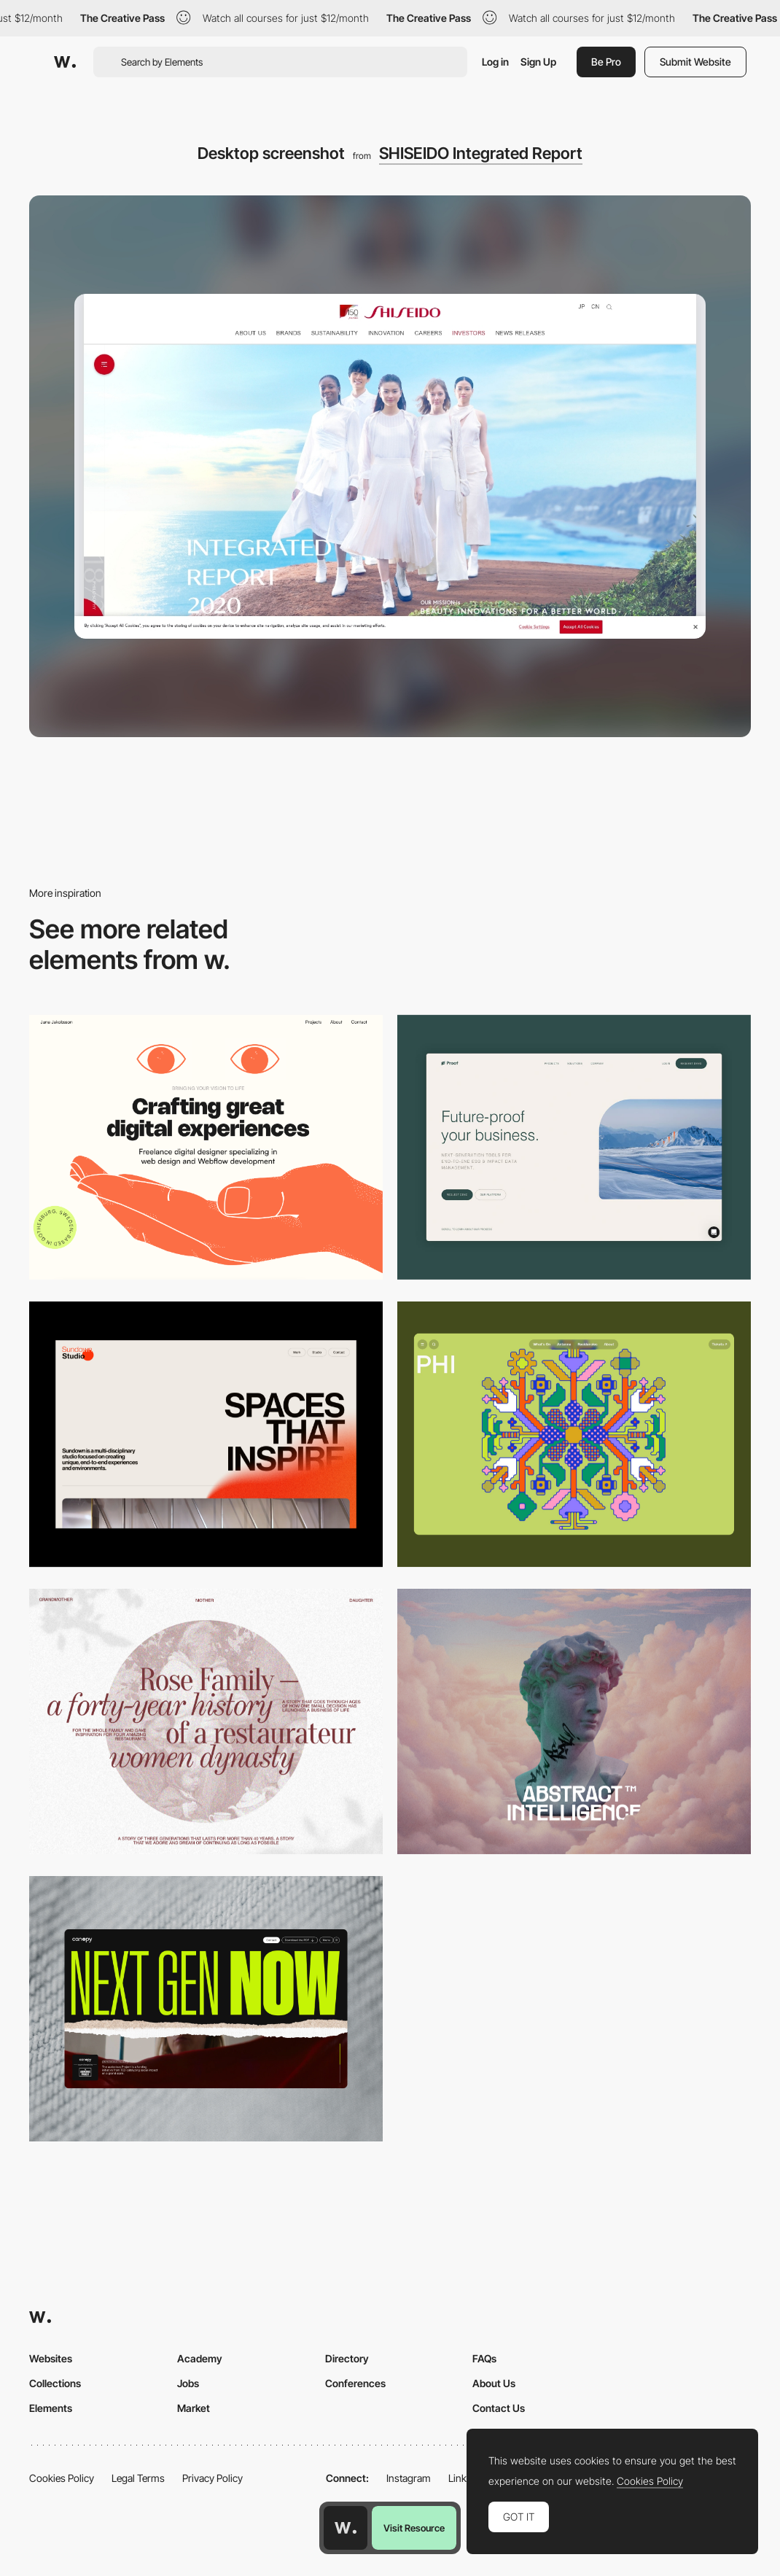 This screenshot has width=780, height=2576. Describe the element at coordinates (347, 2358) in the screenshot. I see `Directory` at that location.